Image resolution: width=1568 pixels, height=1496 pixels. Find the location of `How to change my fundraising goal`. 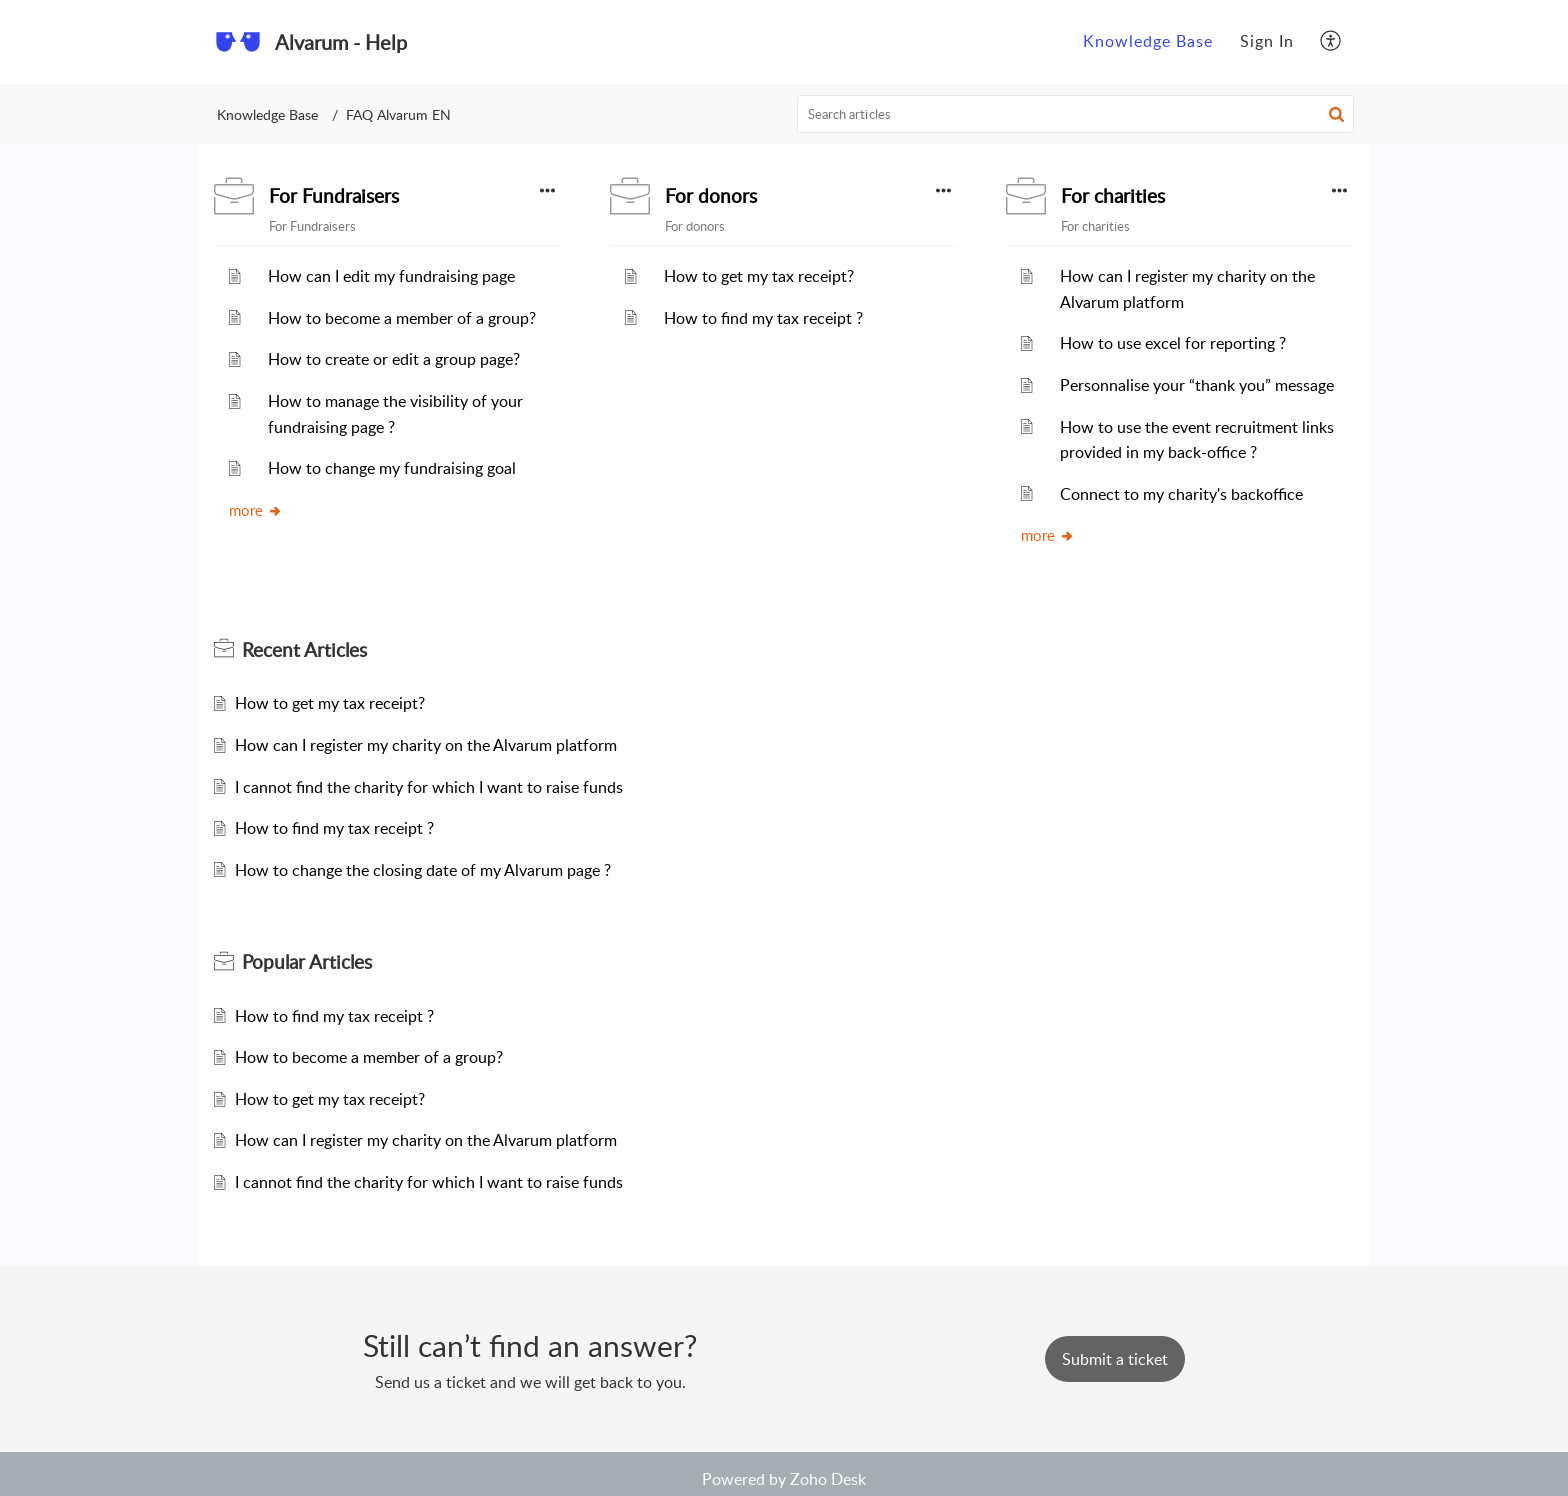

How to change my fundraising goal is located at coordinates (392, 468).